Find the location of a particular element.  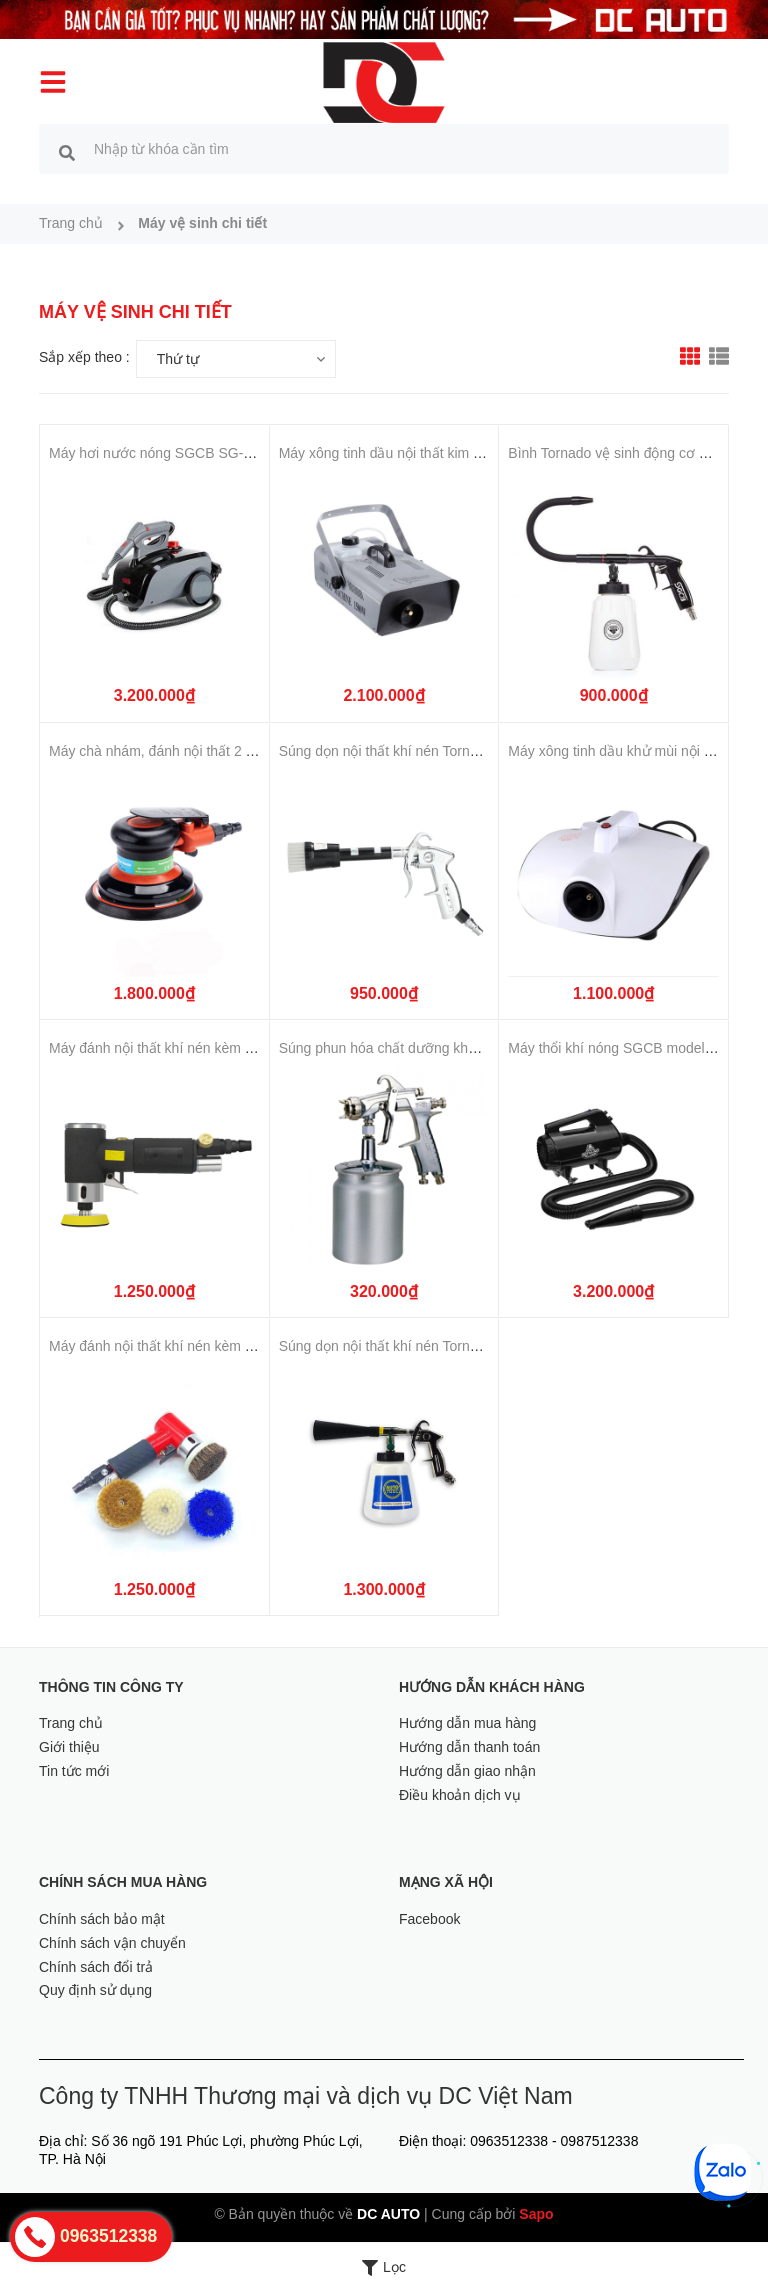

Điều khoản dịch vụ is located at coordinates (460, 1795).